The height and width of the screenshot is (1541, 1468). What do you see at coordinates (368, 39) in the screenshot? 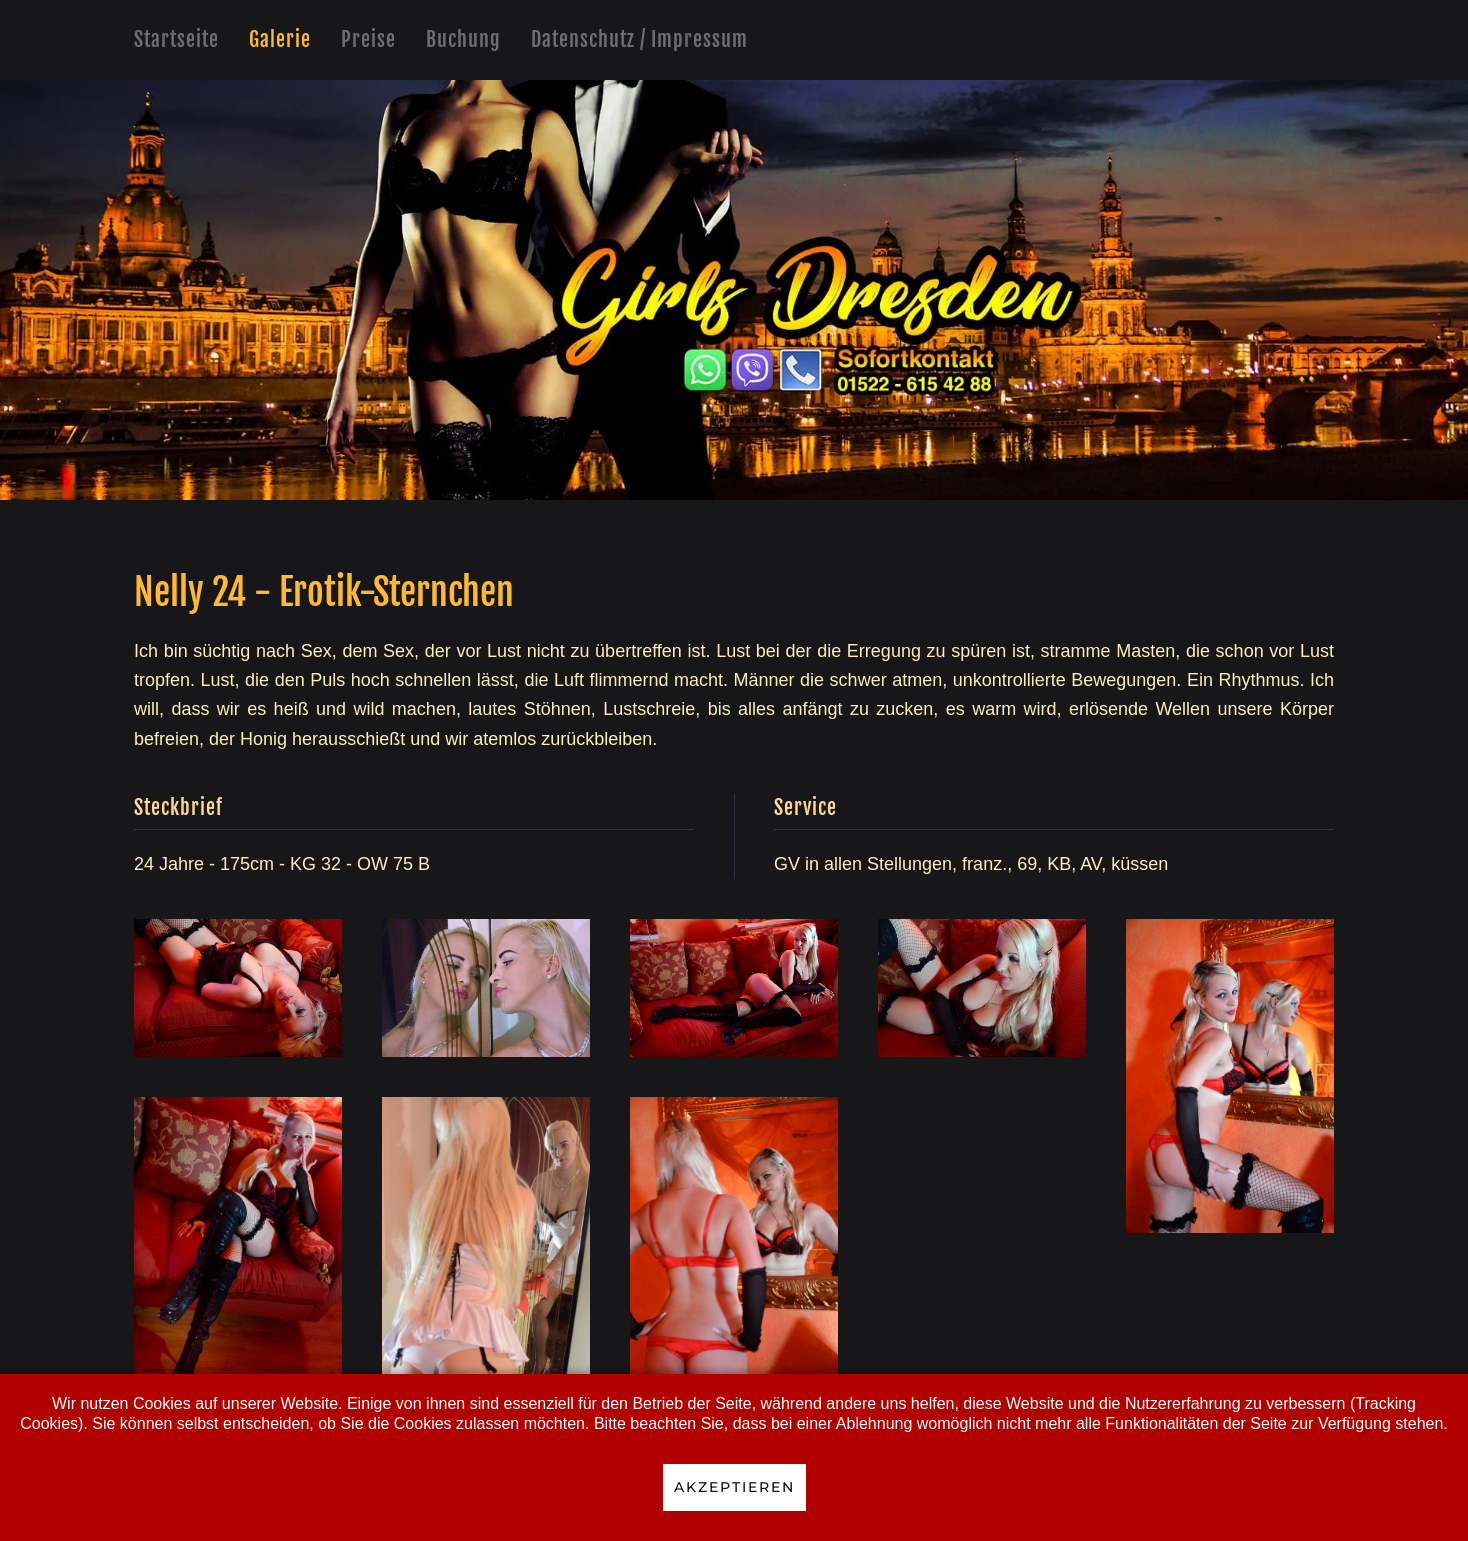
I see `Preise` at bounding box center [368, 39].